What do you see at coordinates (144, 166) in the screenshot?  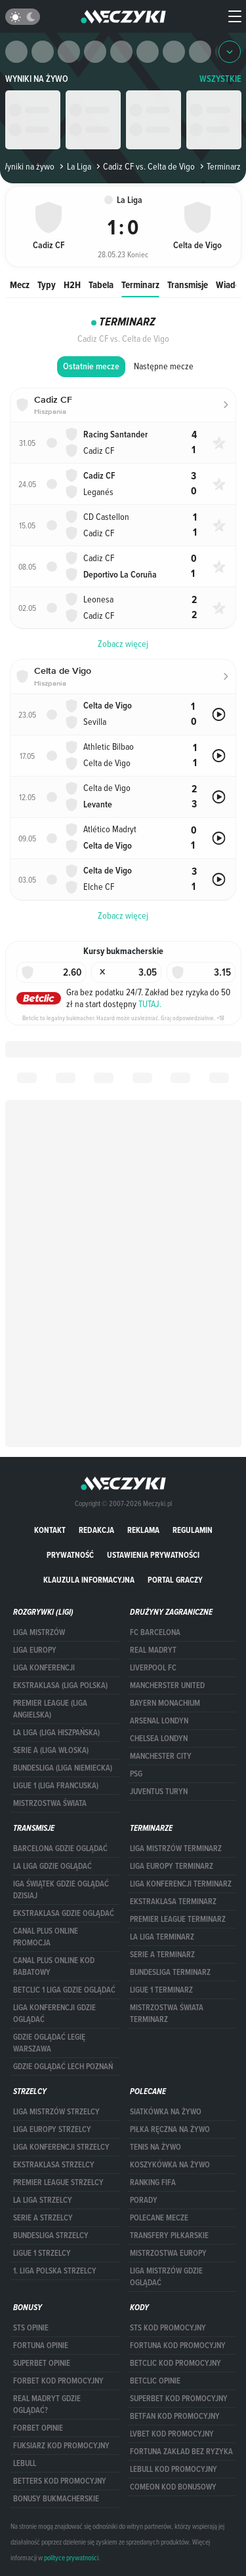 I see `Cadiz CF vs. Celta de Vigo` at bounding box center [144, 166].